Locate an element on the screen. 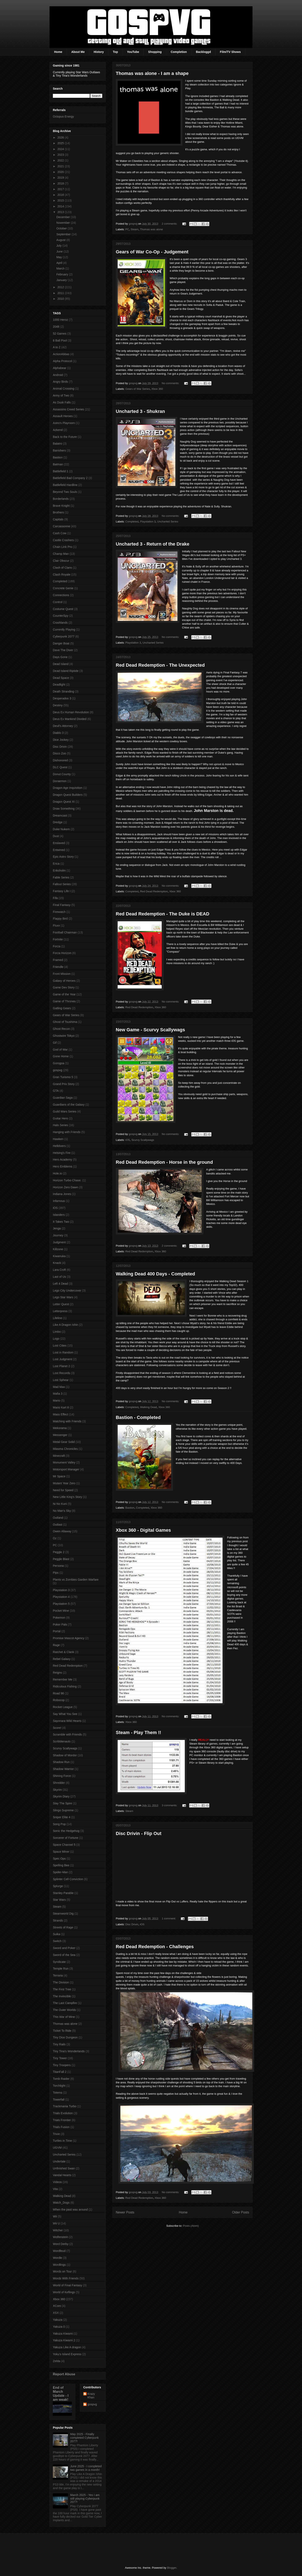 This screenshot has width=302, height=2576. June is located at coordinates (60, 251).